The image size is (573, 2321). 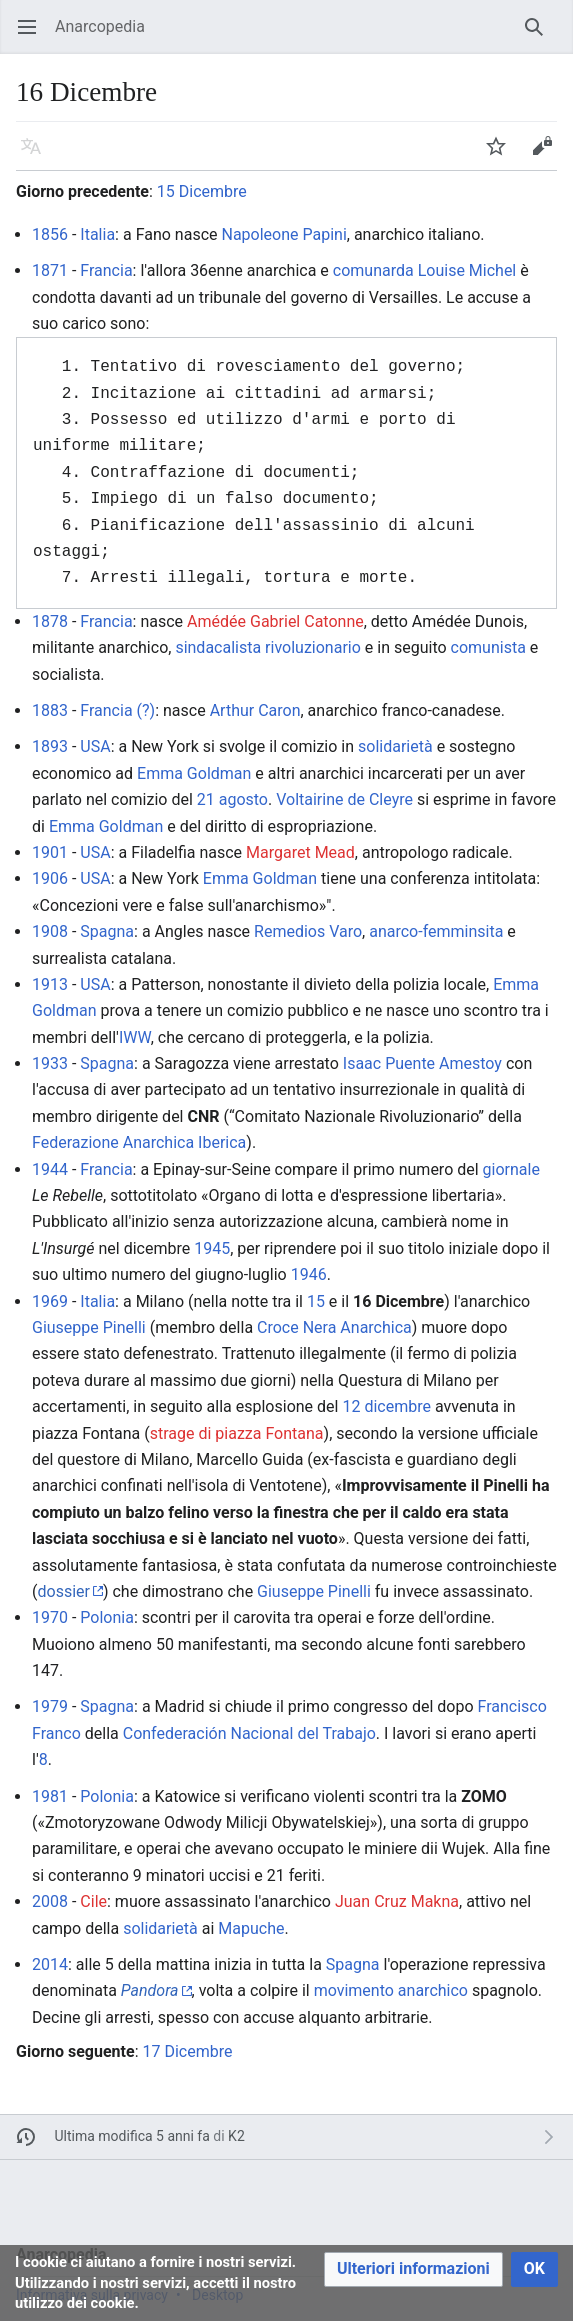 What do you see at coordinates (283, 234) in the screenshot?
I see `Napoleone Papini` at bounding box center [283, 234].